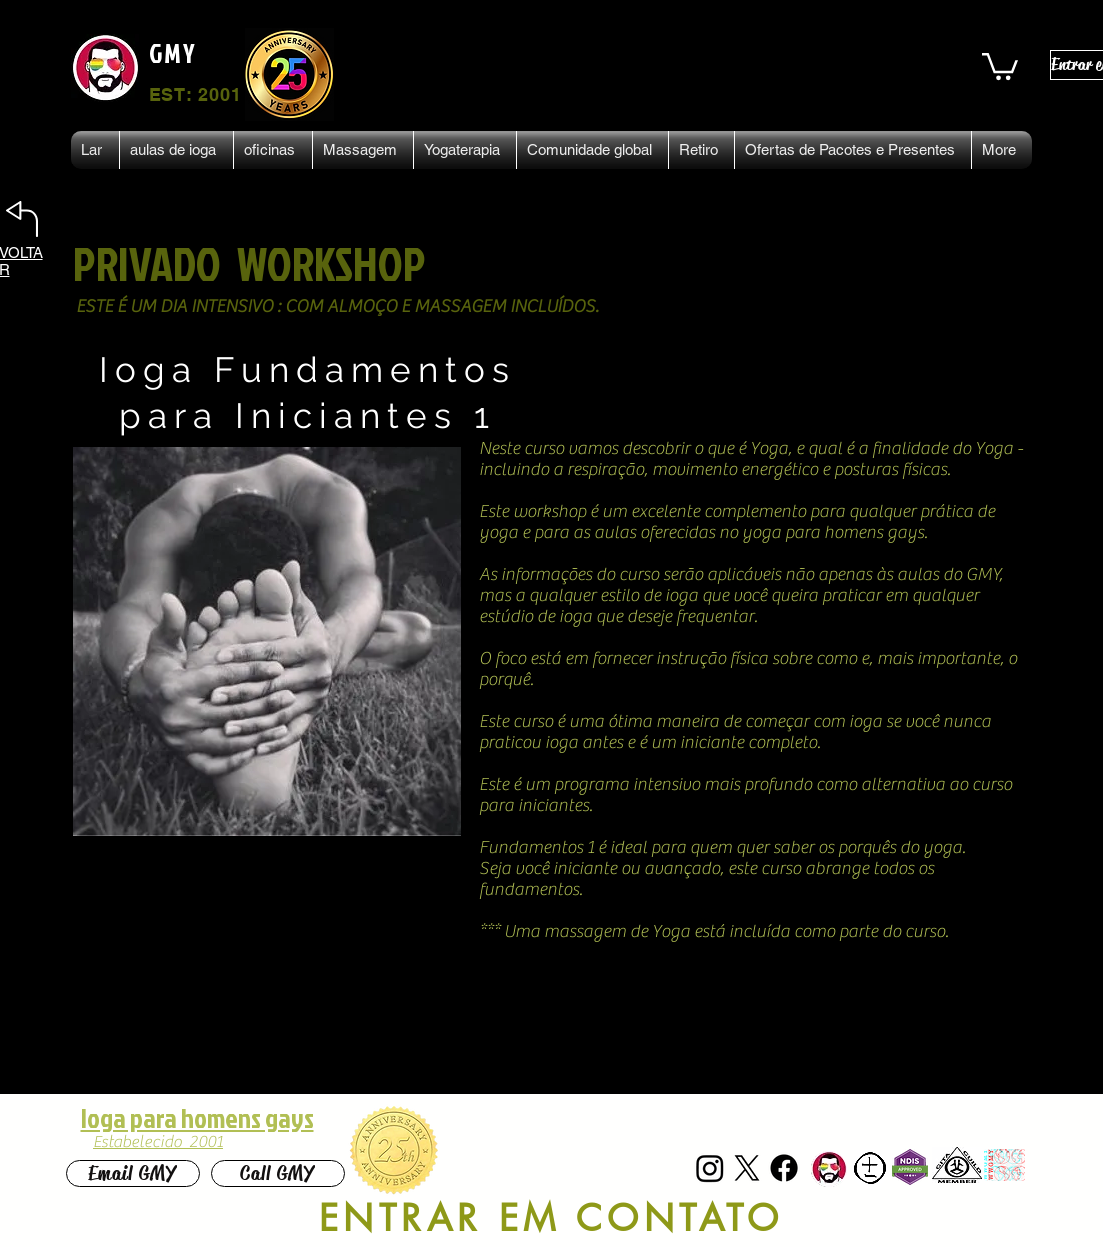 Image resolution: width=1103 pixels, height=1247 pixels. Describe the element at coordinates (747, 1168) in the screenshot. I see `[X]` at that location.